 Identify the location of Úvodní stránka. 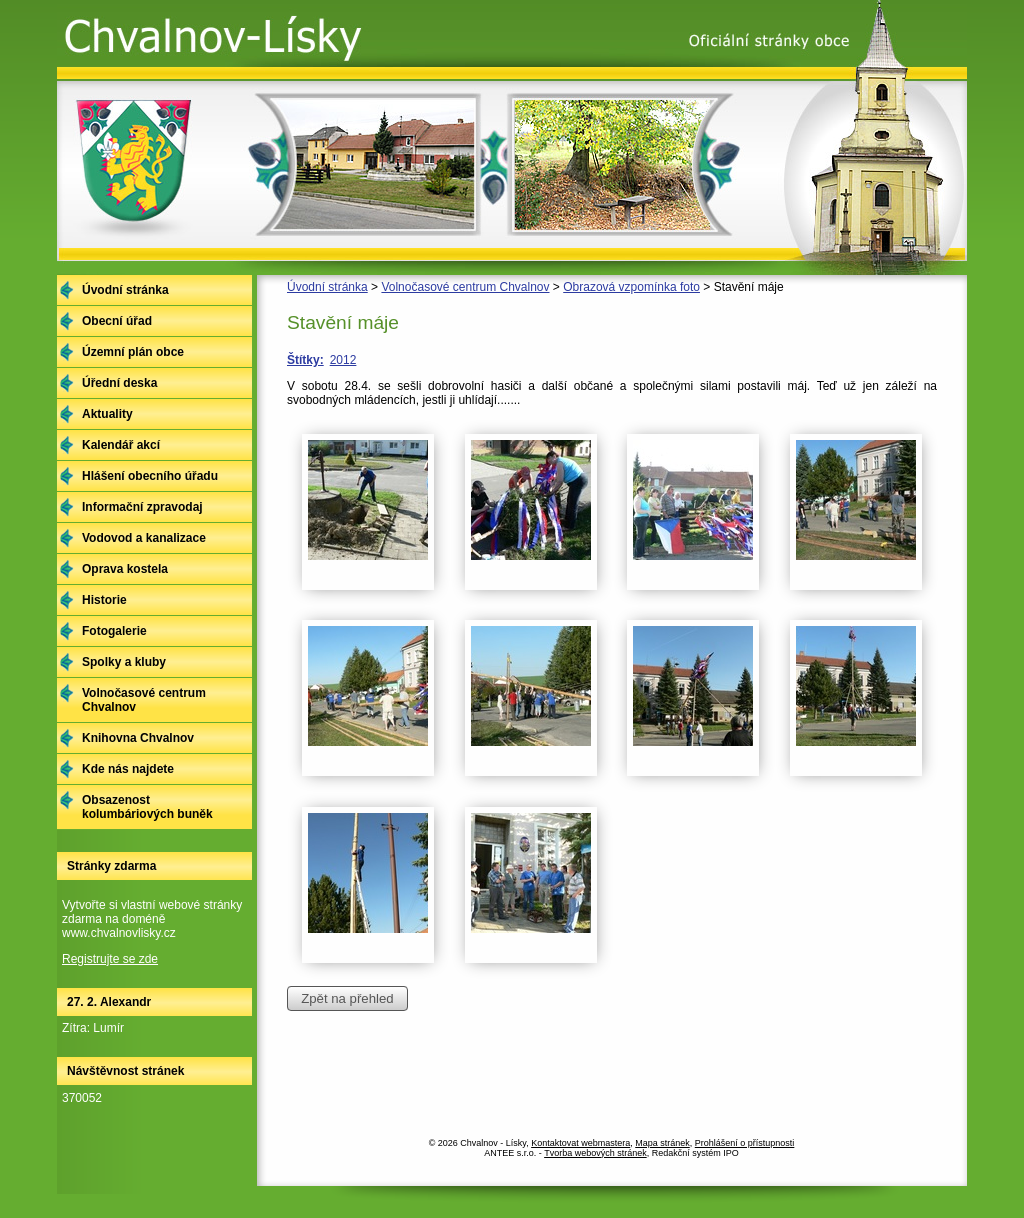
(327, 287).